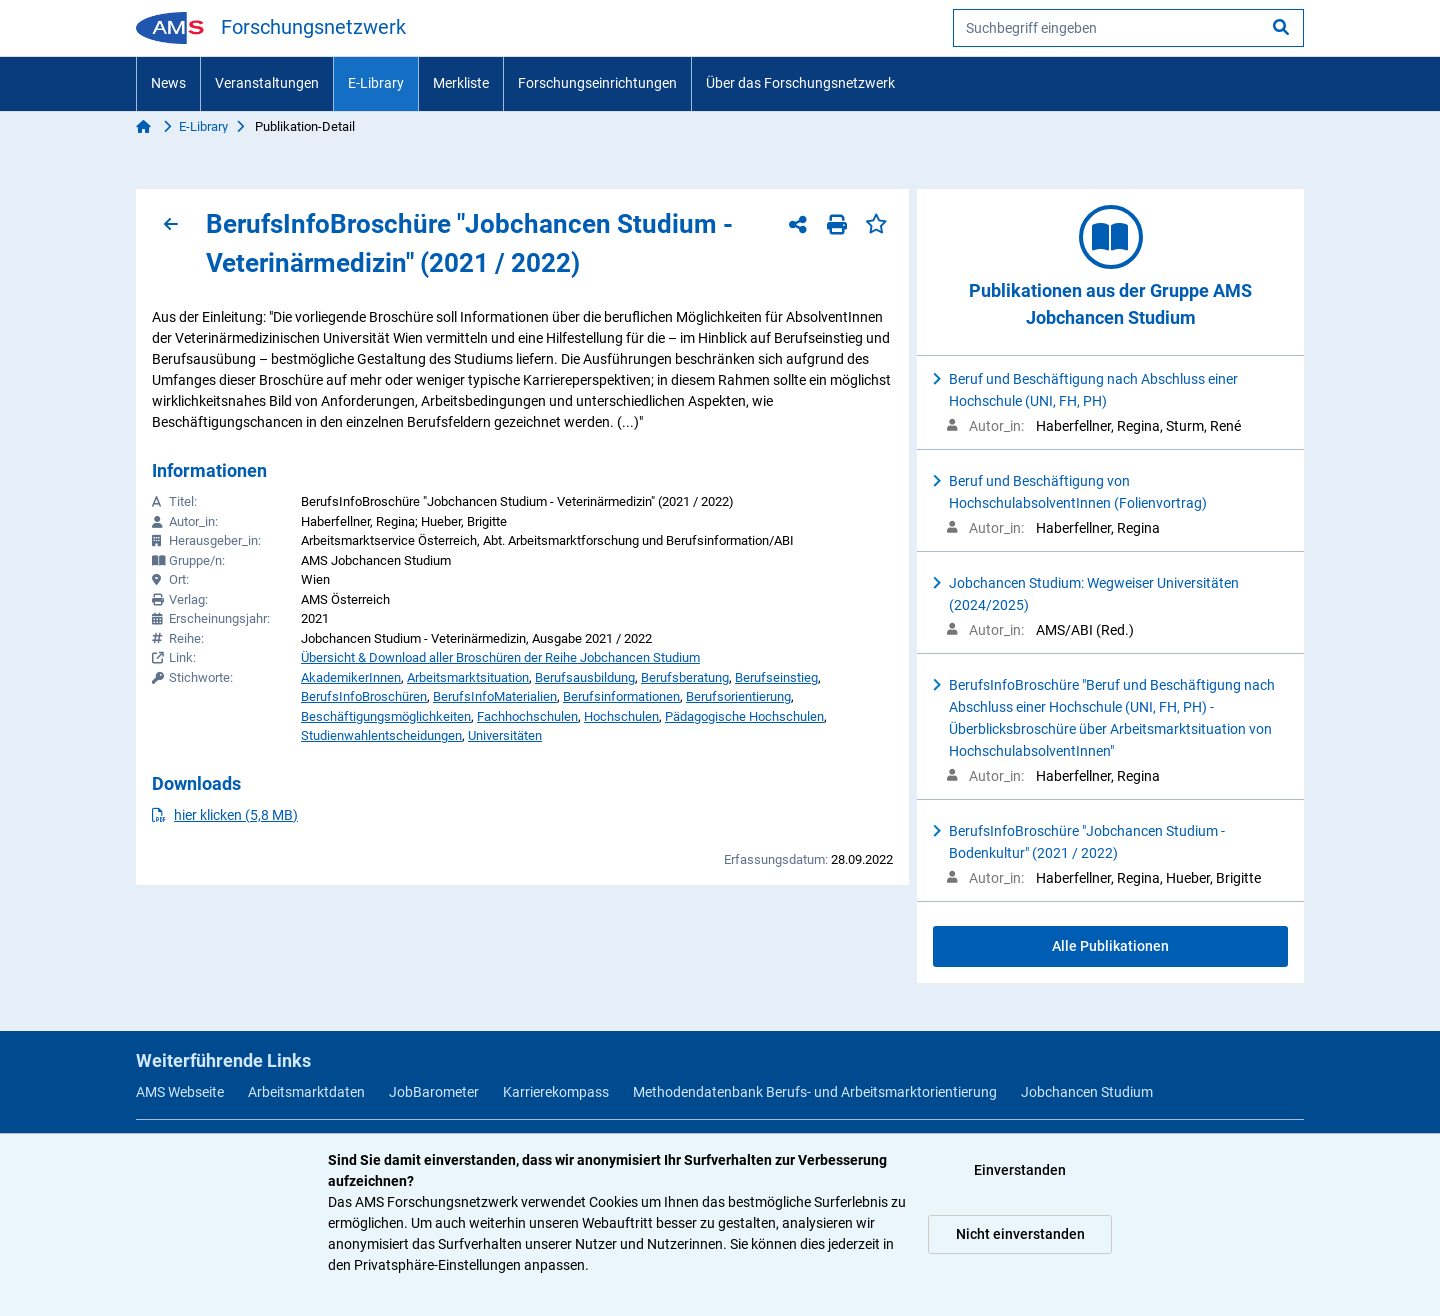  I want to click on Merkliste, so click(461, 83).